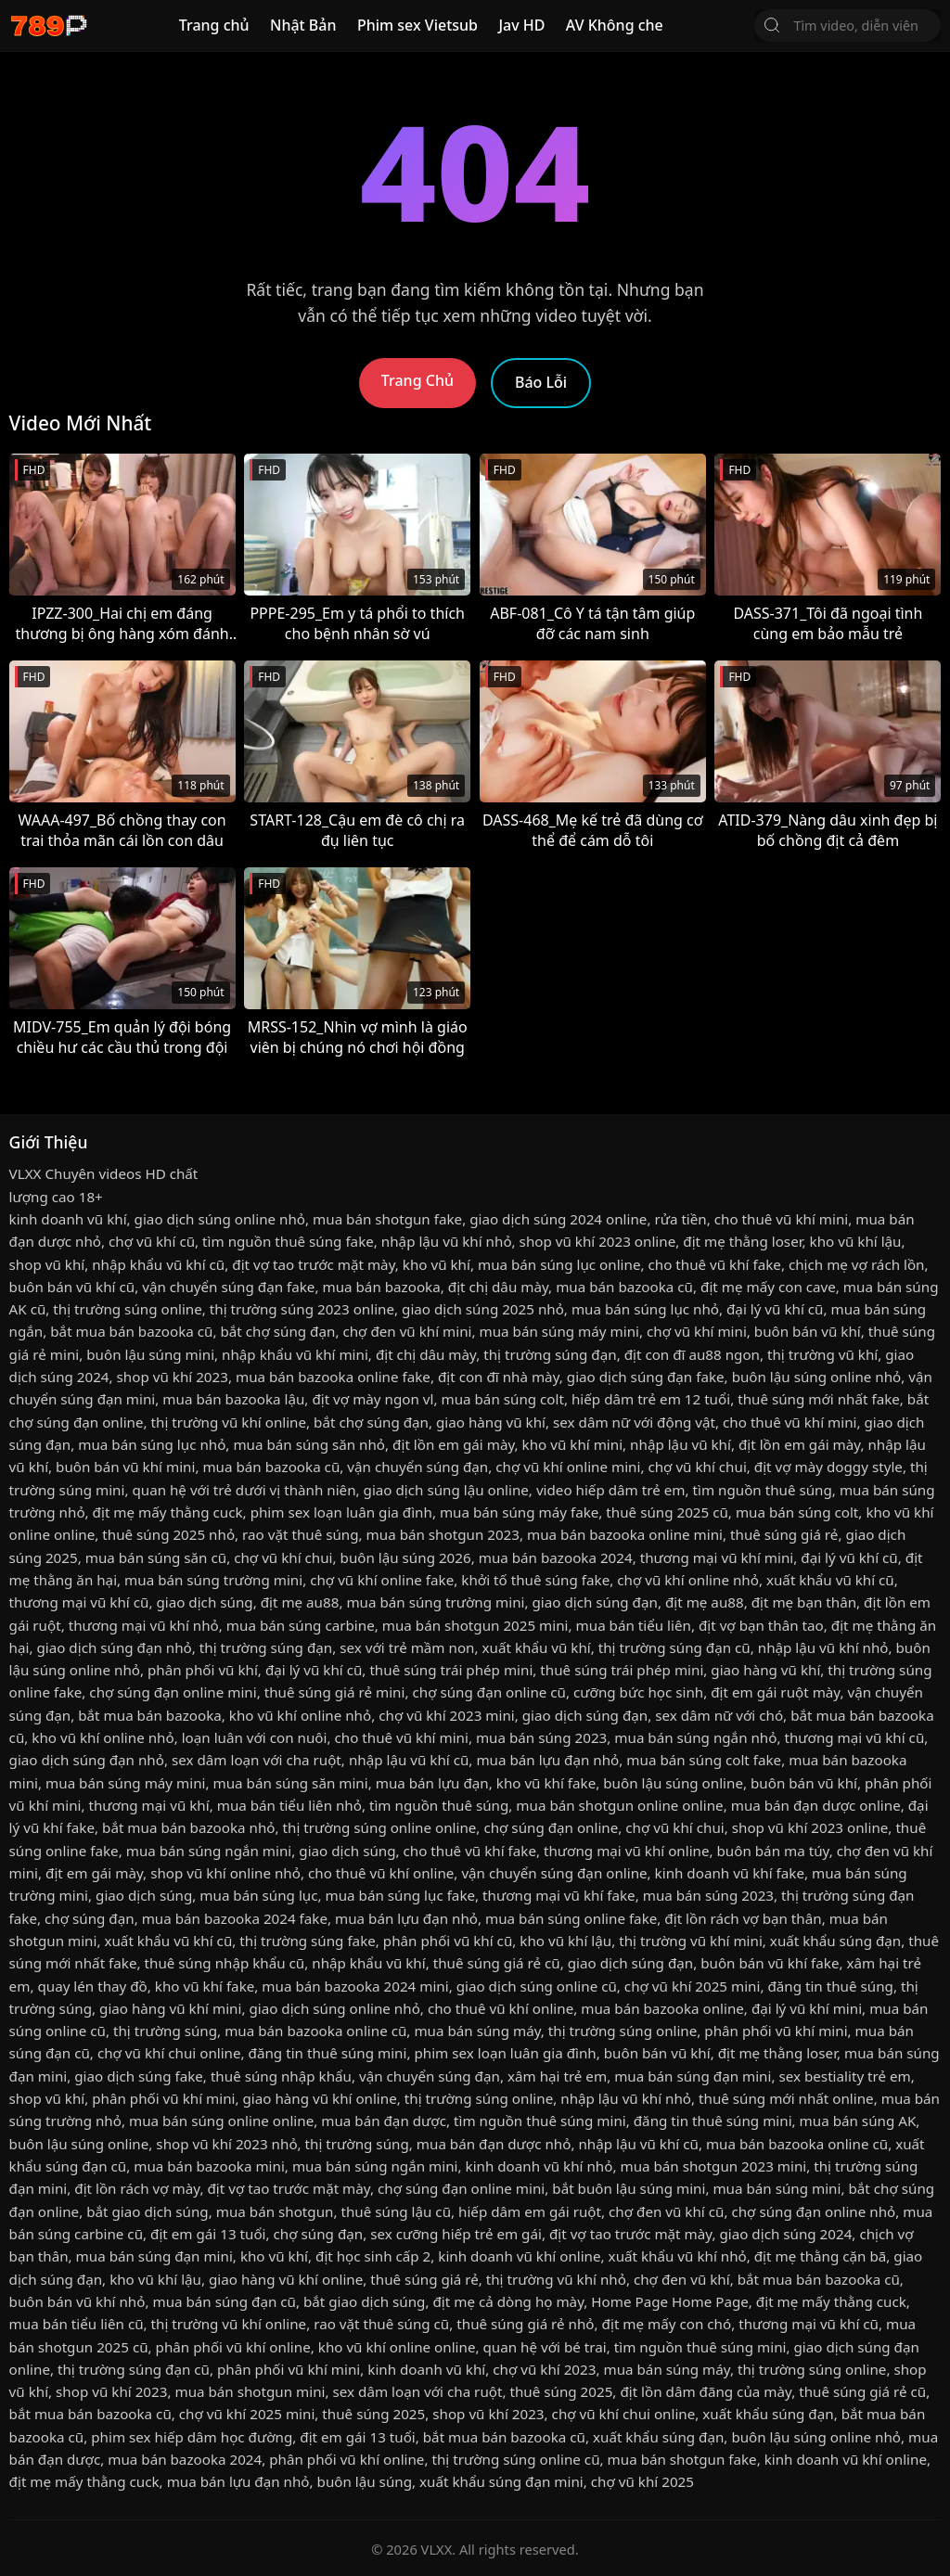 Image resolution: width=950 pixels, height=2576 pixels. What do you see at coordinates (774, 1309) in the screenshot?
I see `đại lý vũ khí cũ` at bounding box center [774, 1309].